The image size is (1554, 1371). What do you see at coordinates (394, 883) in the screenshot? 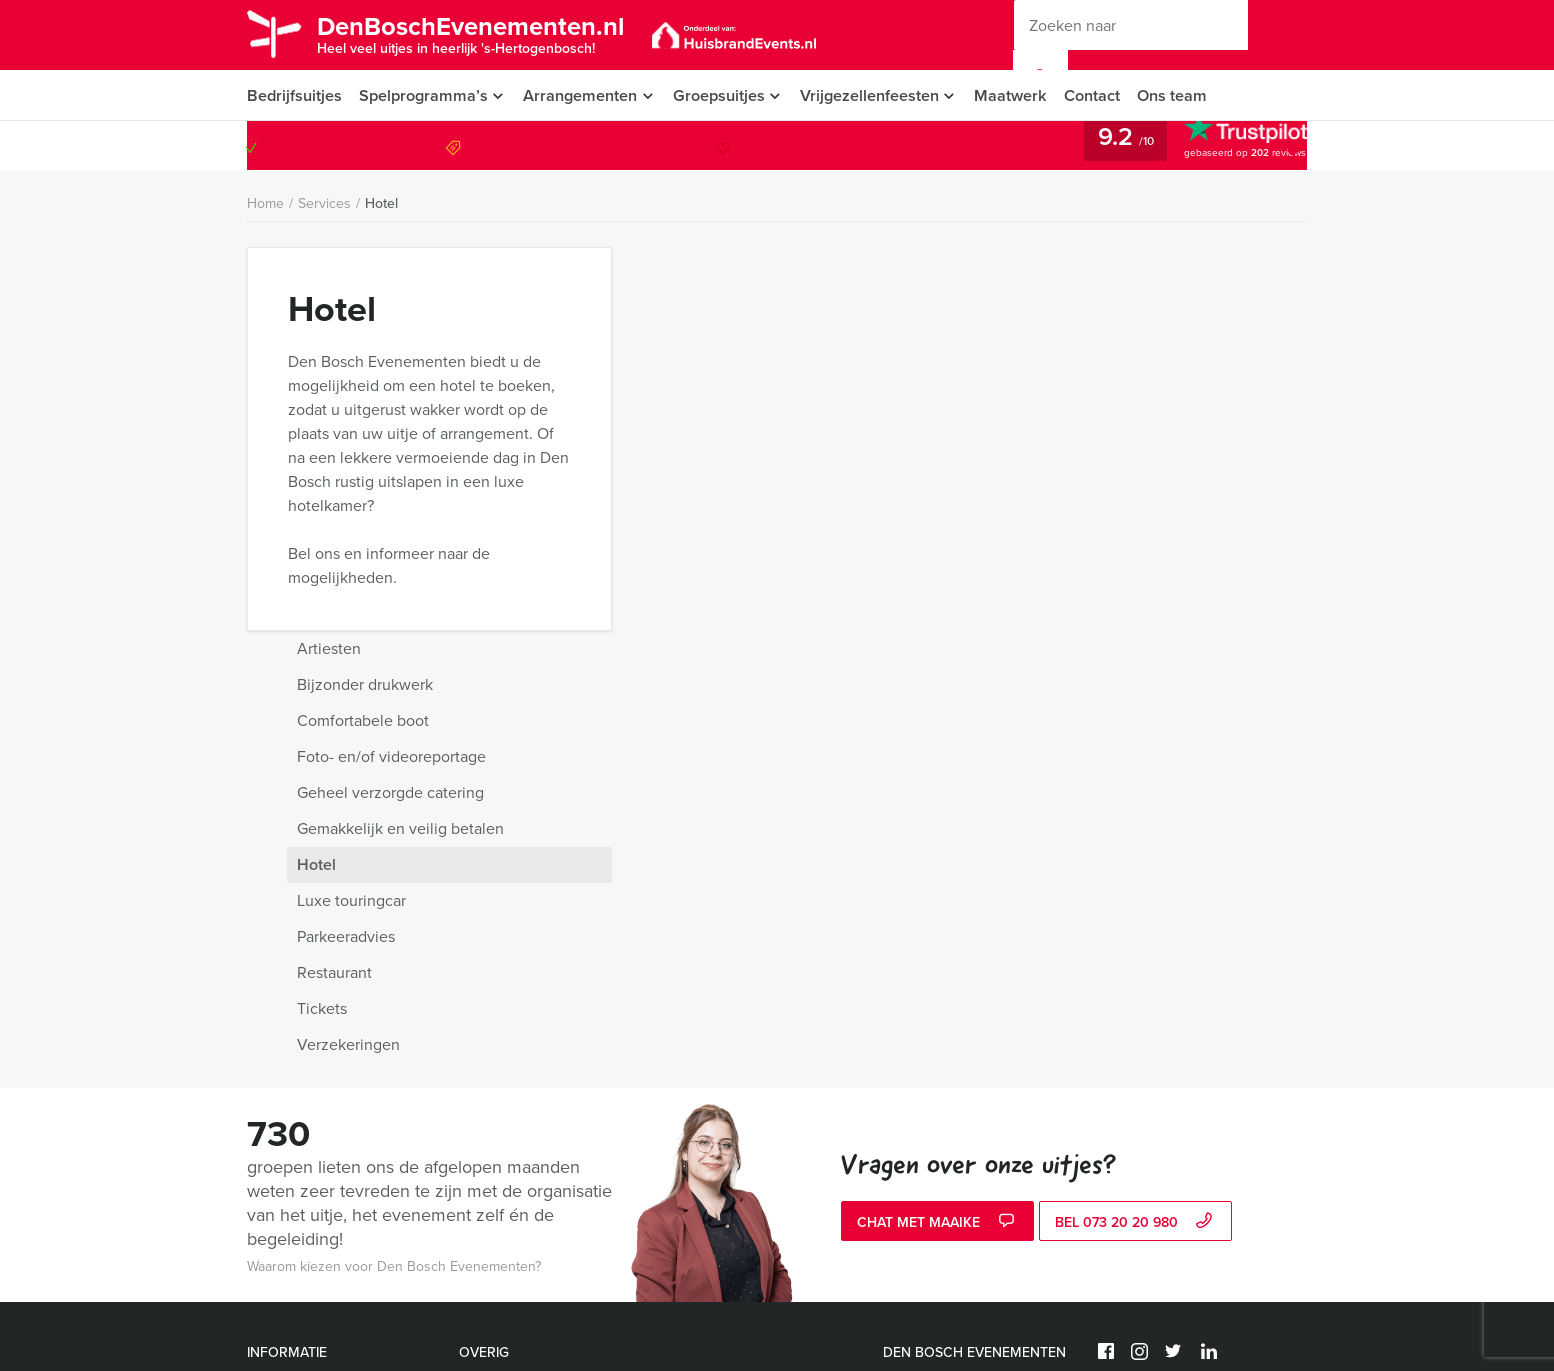
I see `Waarom kiezen voor Den Bosch Evenementen?` at bounding box center [394, 883].